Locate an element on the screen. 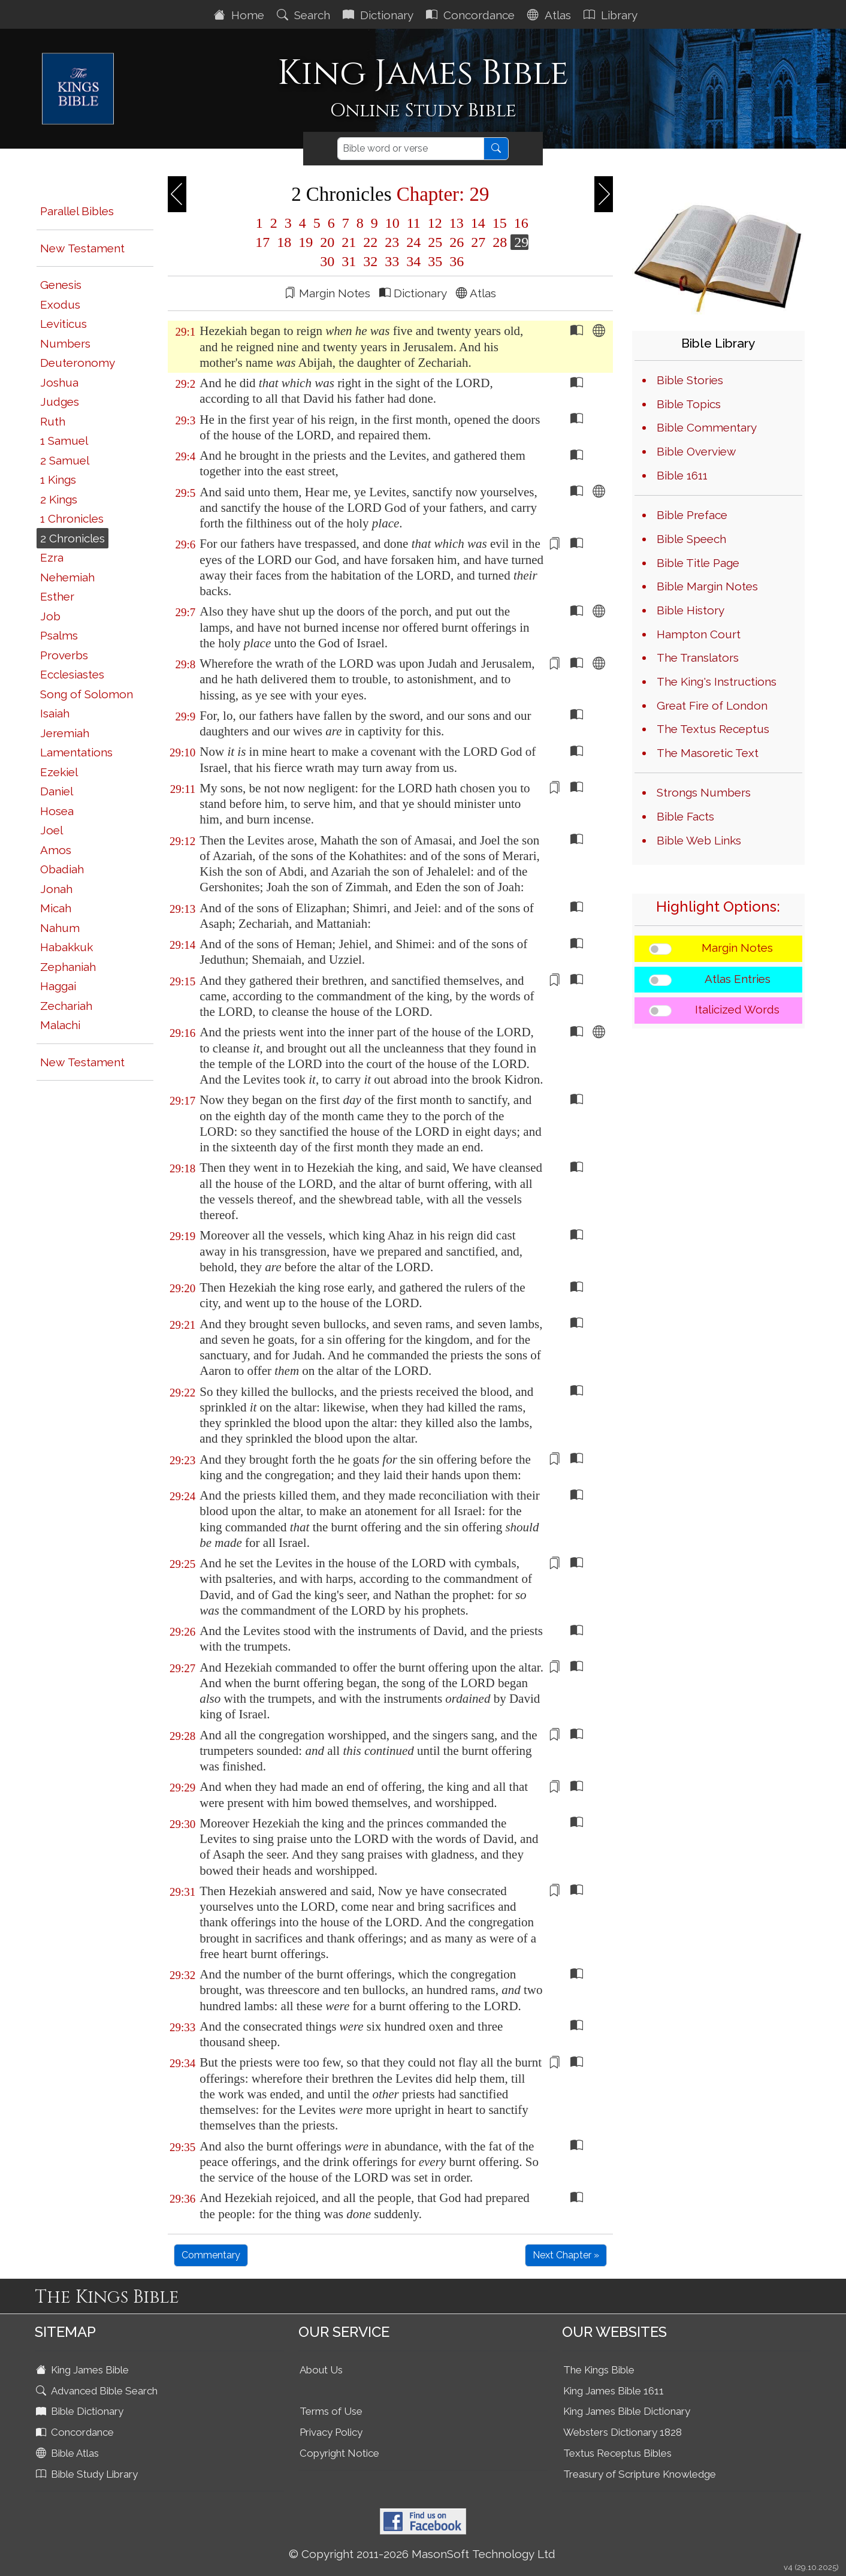  Privacy Policy is located at coordinates (331, 2432).